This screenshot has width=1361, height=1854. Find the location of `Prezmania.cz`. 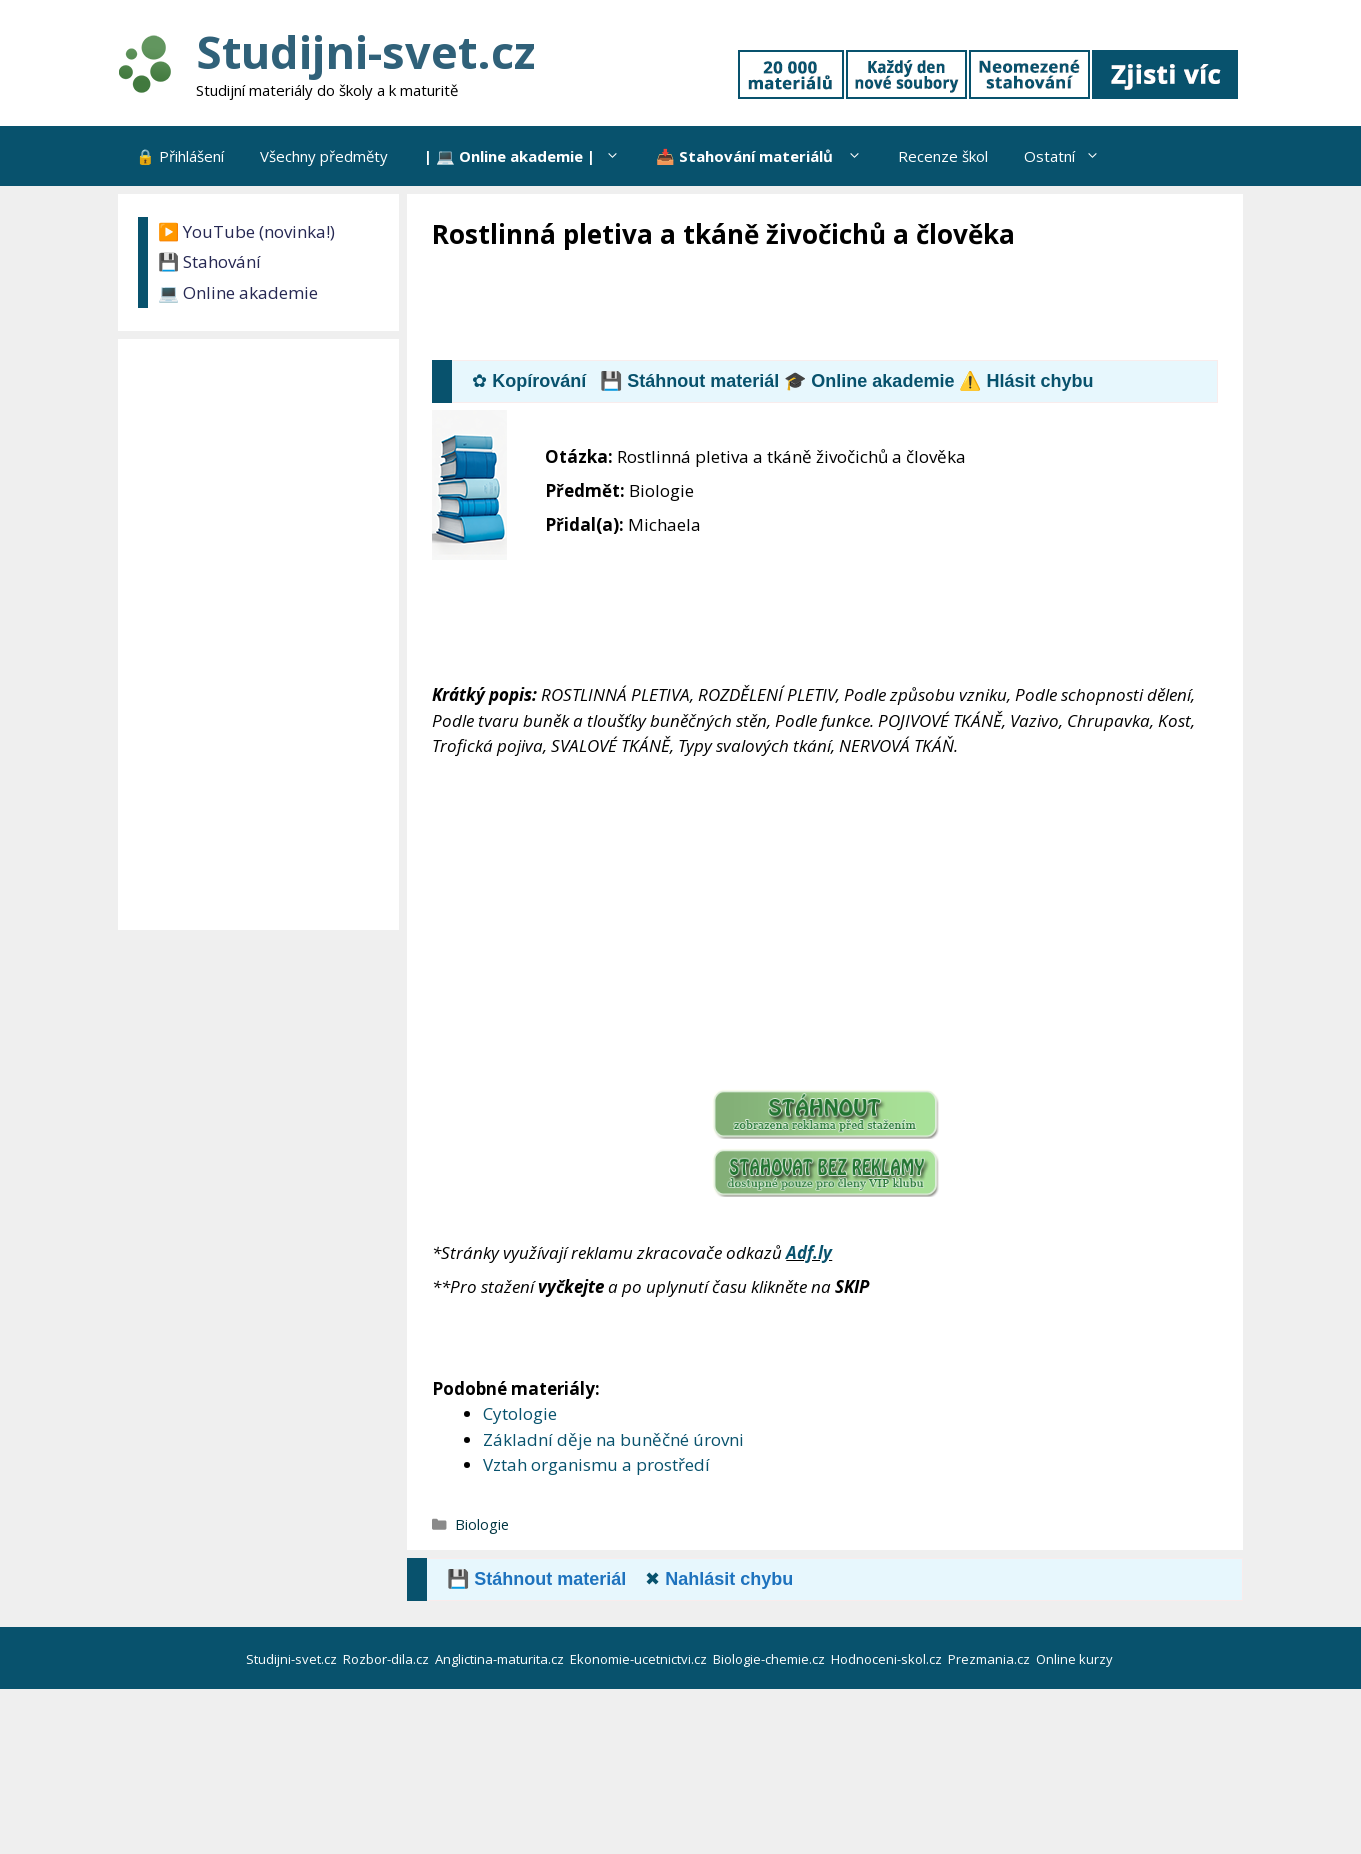

Prezmania.cz is located at coordinates (990, 1659).